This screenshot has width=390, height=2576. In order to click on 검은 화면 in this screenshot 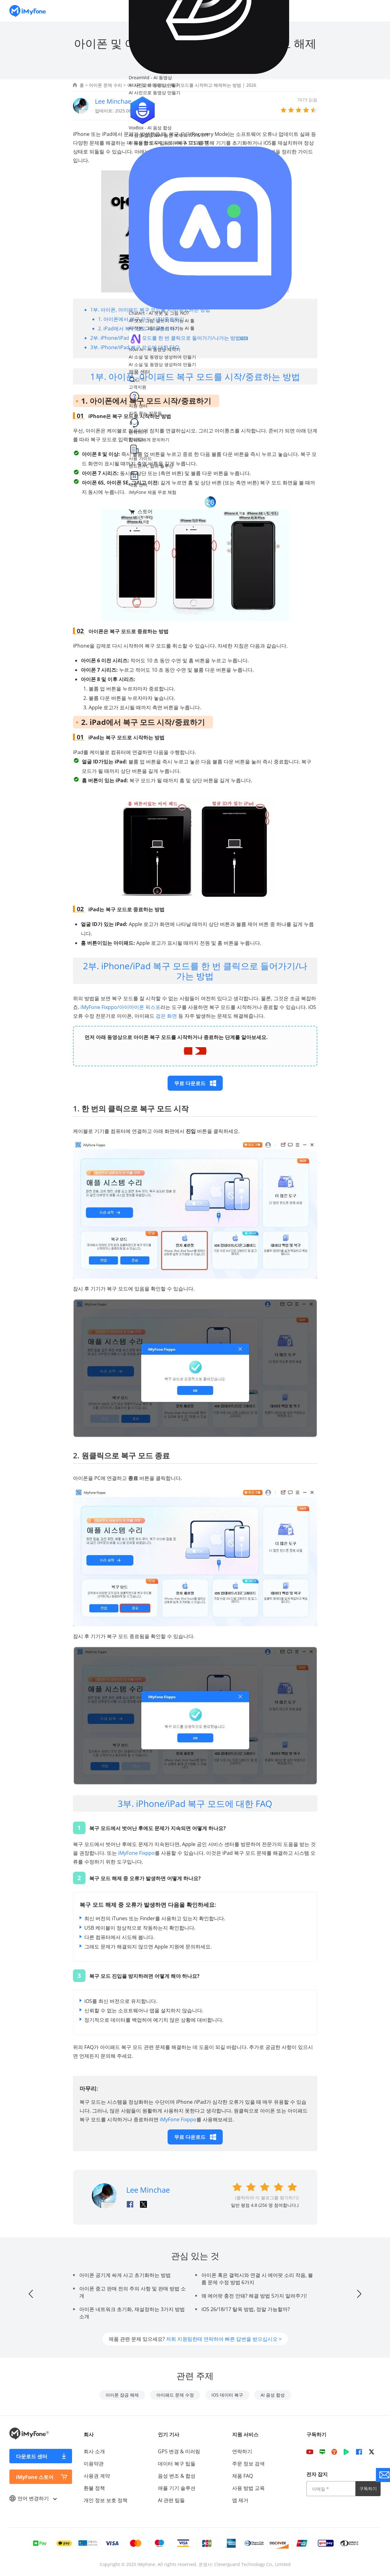, I will do `click(166, 1015)`.